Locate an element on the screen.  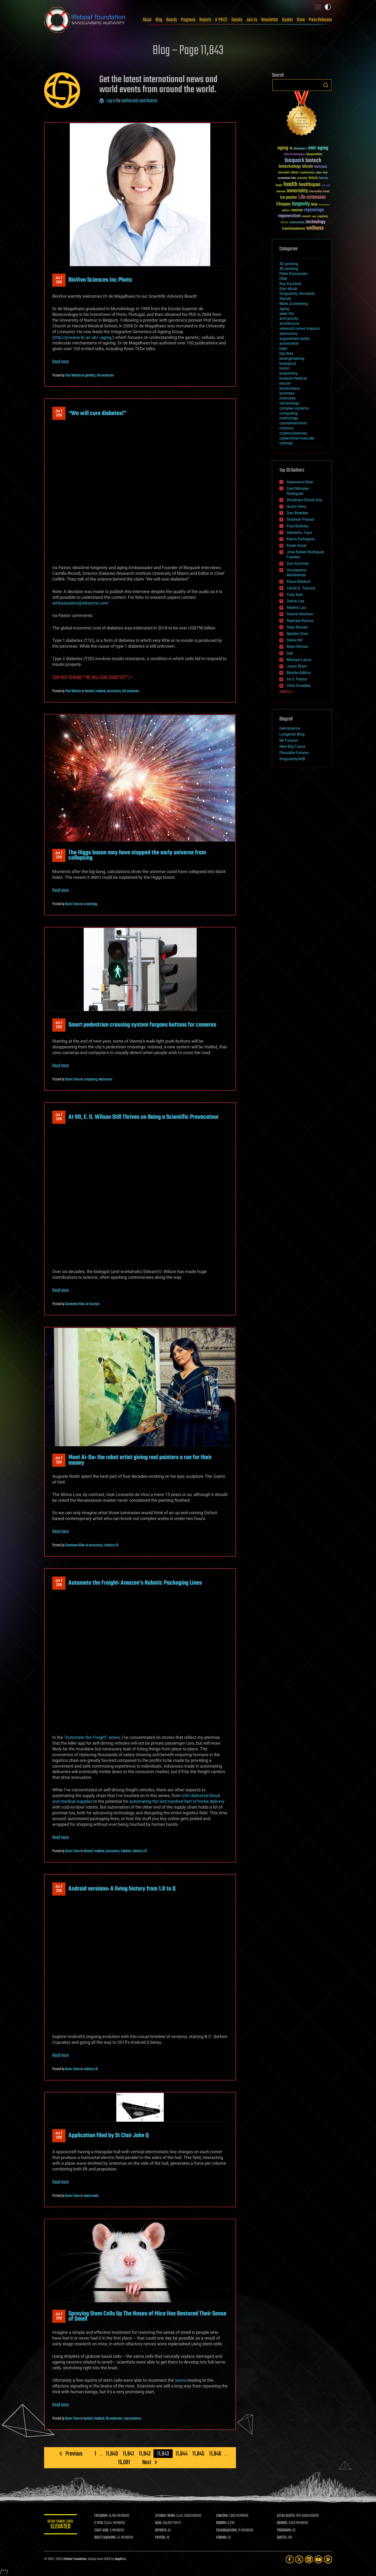
future [future (60 items)] is located at coordinates (313, 178).